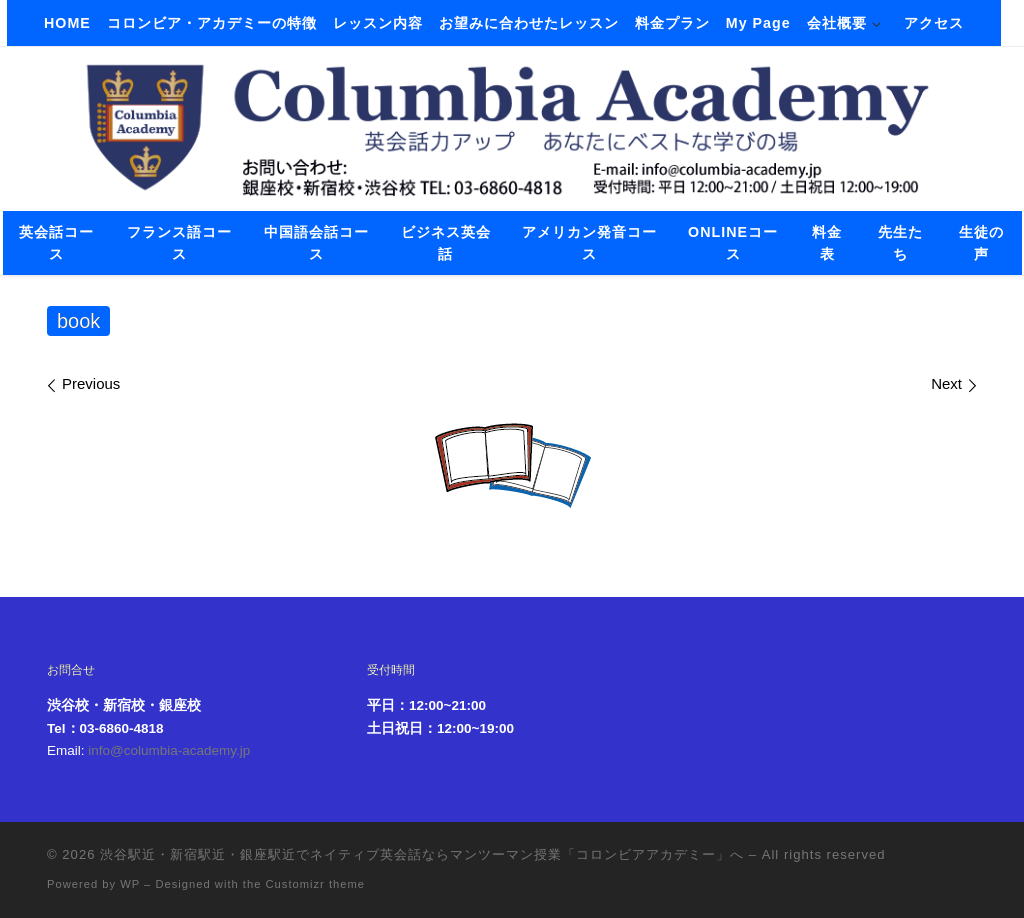  Describe the element at coordinates (512, 126) in the screenshot. I see `[渋谷駅近・新宿駅近・銀座駅近でネイティブ英会話ならマンツーマン授業「コロンビアアカデミー」へ |]` at that location.